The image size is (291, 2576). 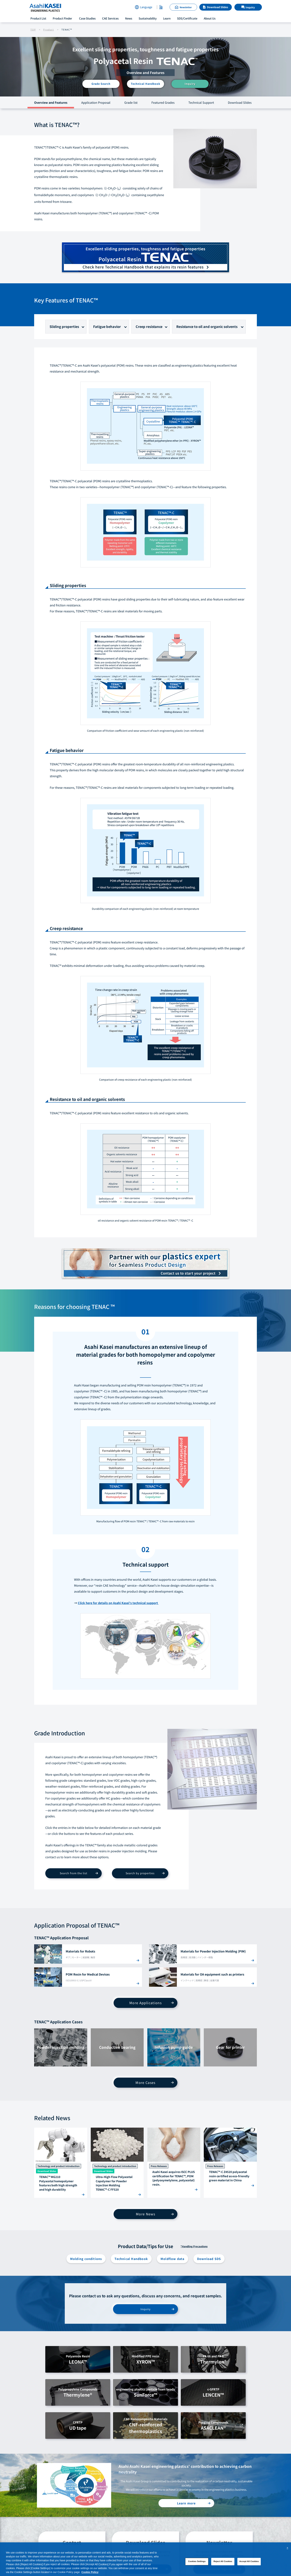 What do you see at coordinates (145, 2559) in the screenshot?
I see `[region]` at bounding box center [145, 2559].